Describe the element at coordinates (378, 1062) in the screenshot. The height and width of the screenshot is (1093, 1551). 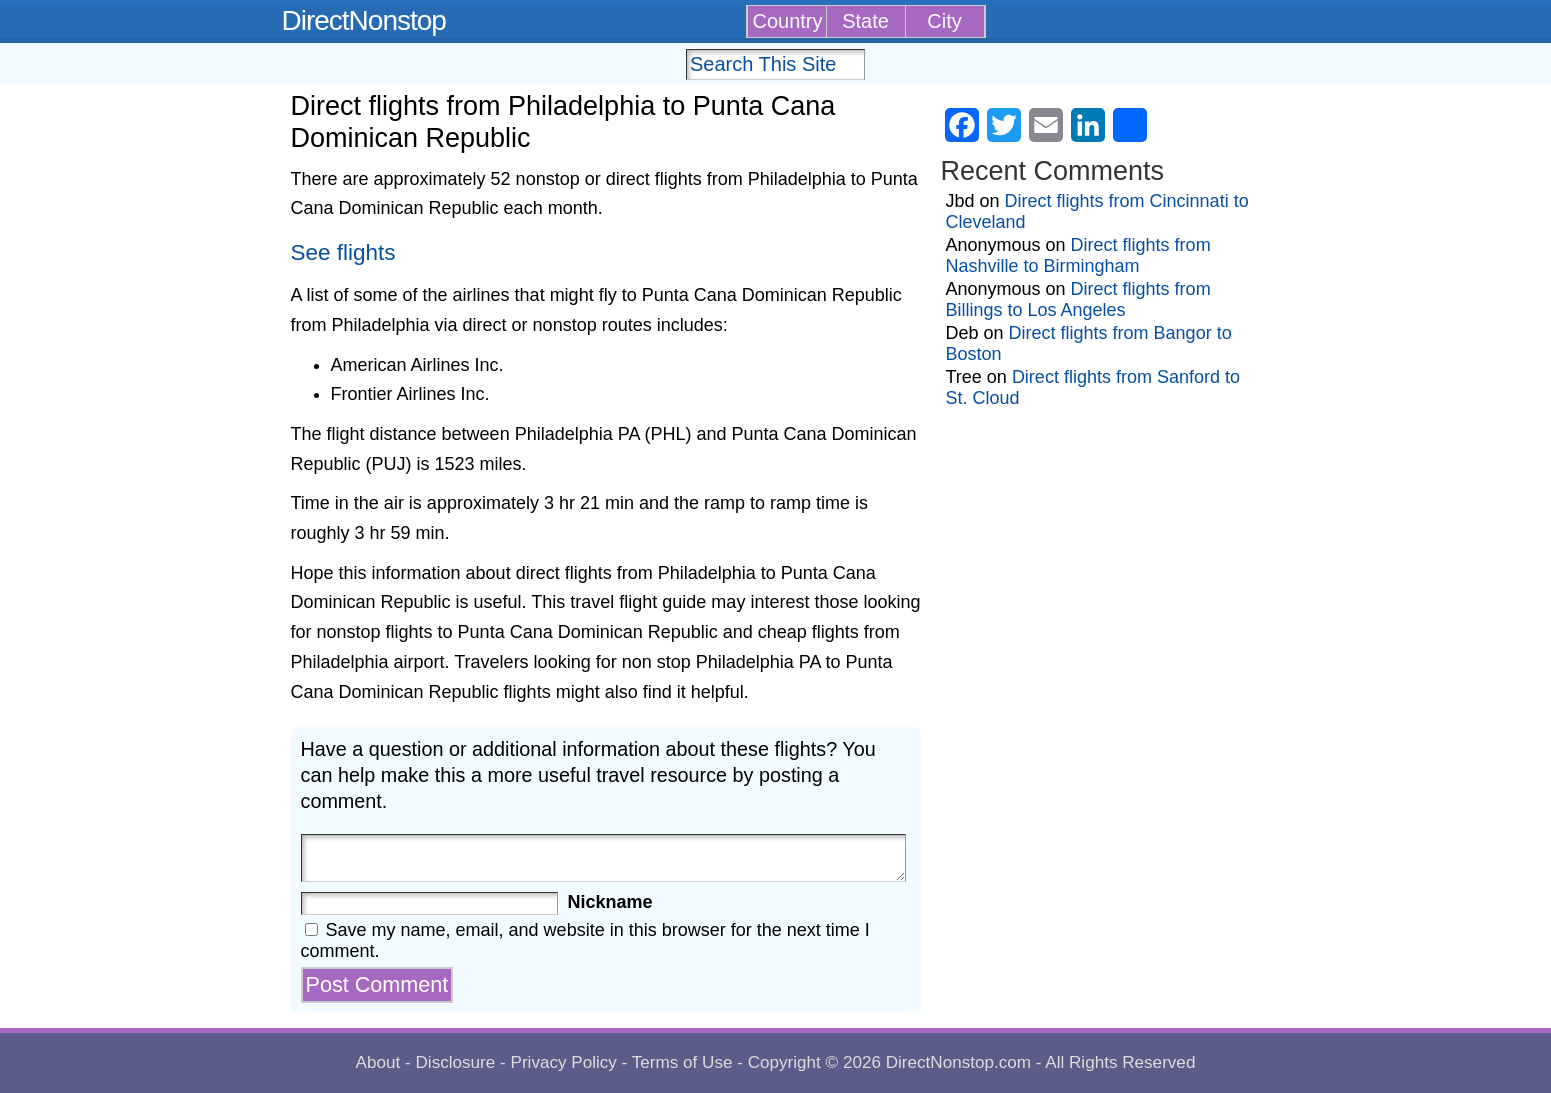
I see `About` at that location.